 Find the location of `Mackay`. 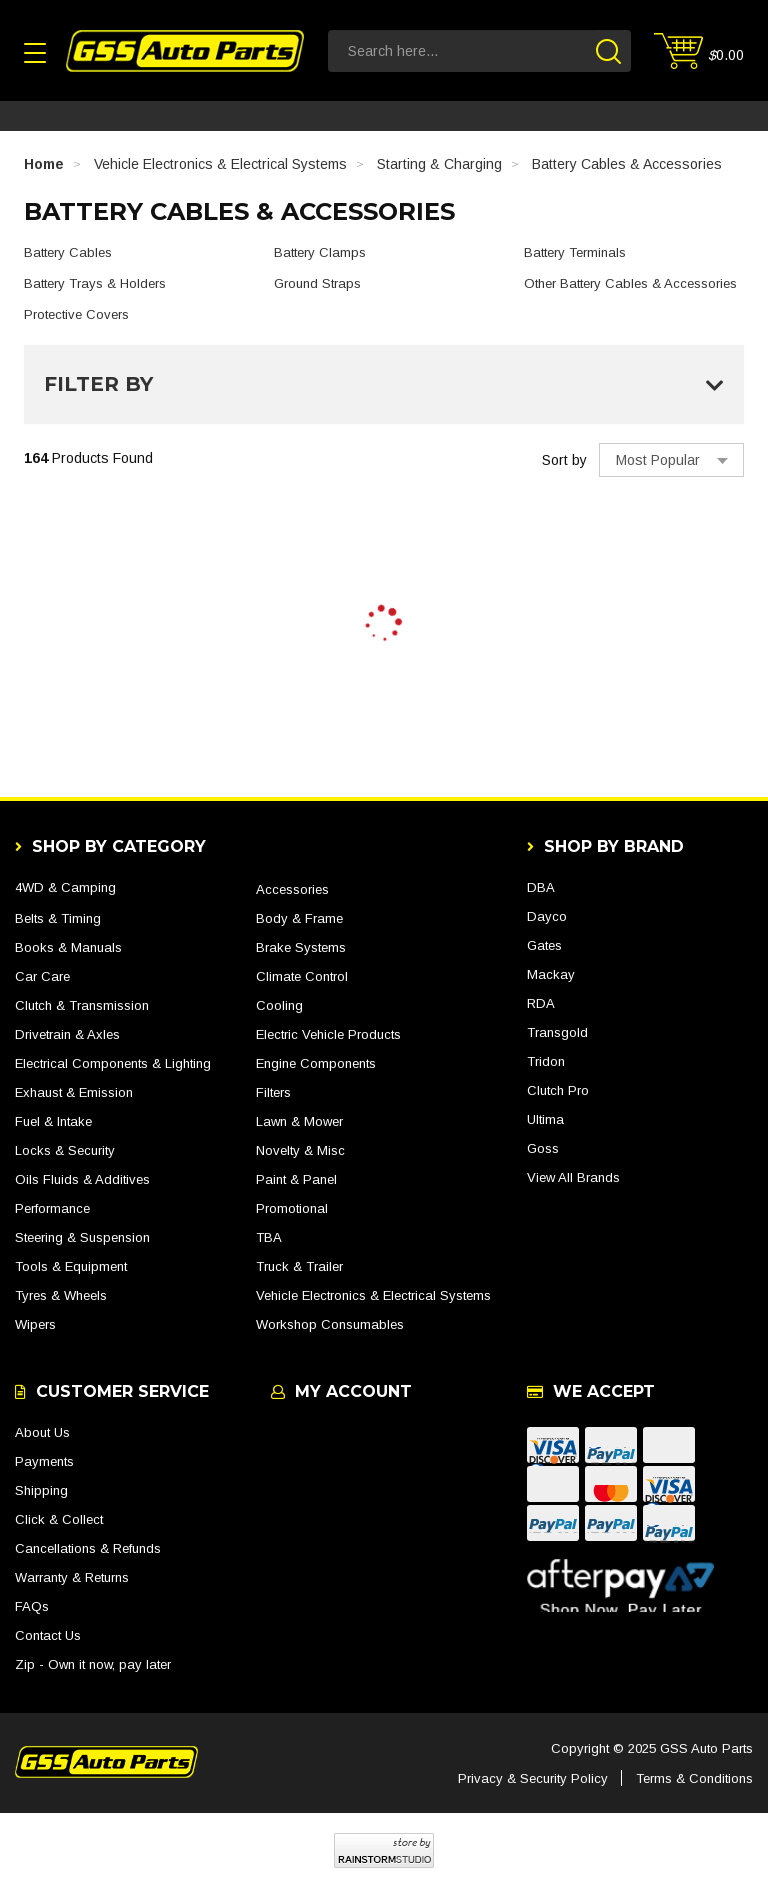

Mackay is located at coordinates (551, 974).